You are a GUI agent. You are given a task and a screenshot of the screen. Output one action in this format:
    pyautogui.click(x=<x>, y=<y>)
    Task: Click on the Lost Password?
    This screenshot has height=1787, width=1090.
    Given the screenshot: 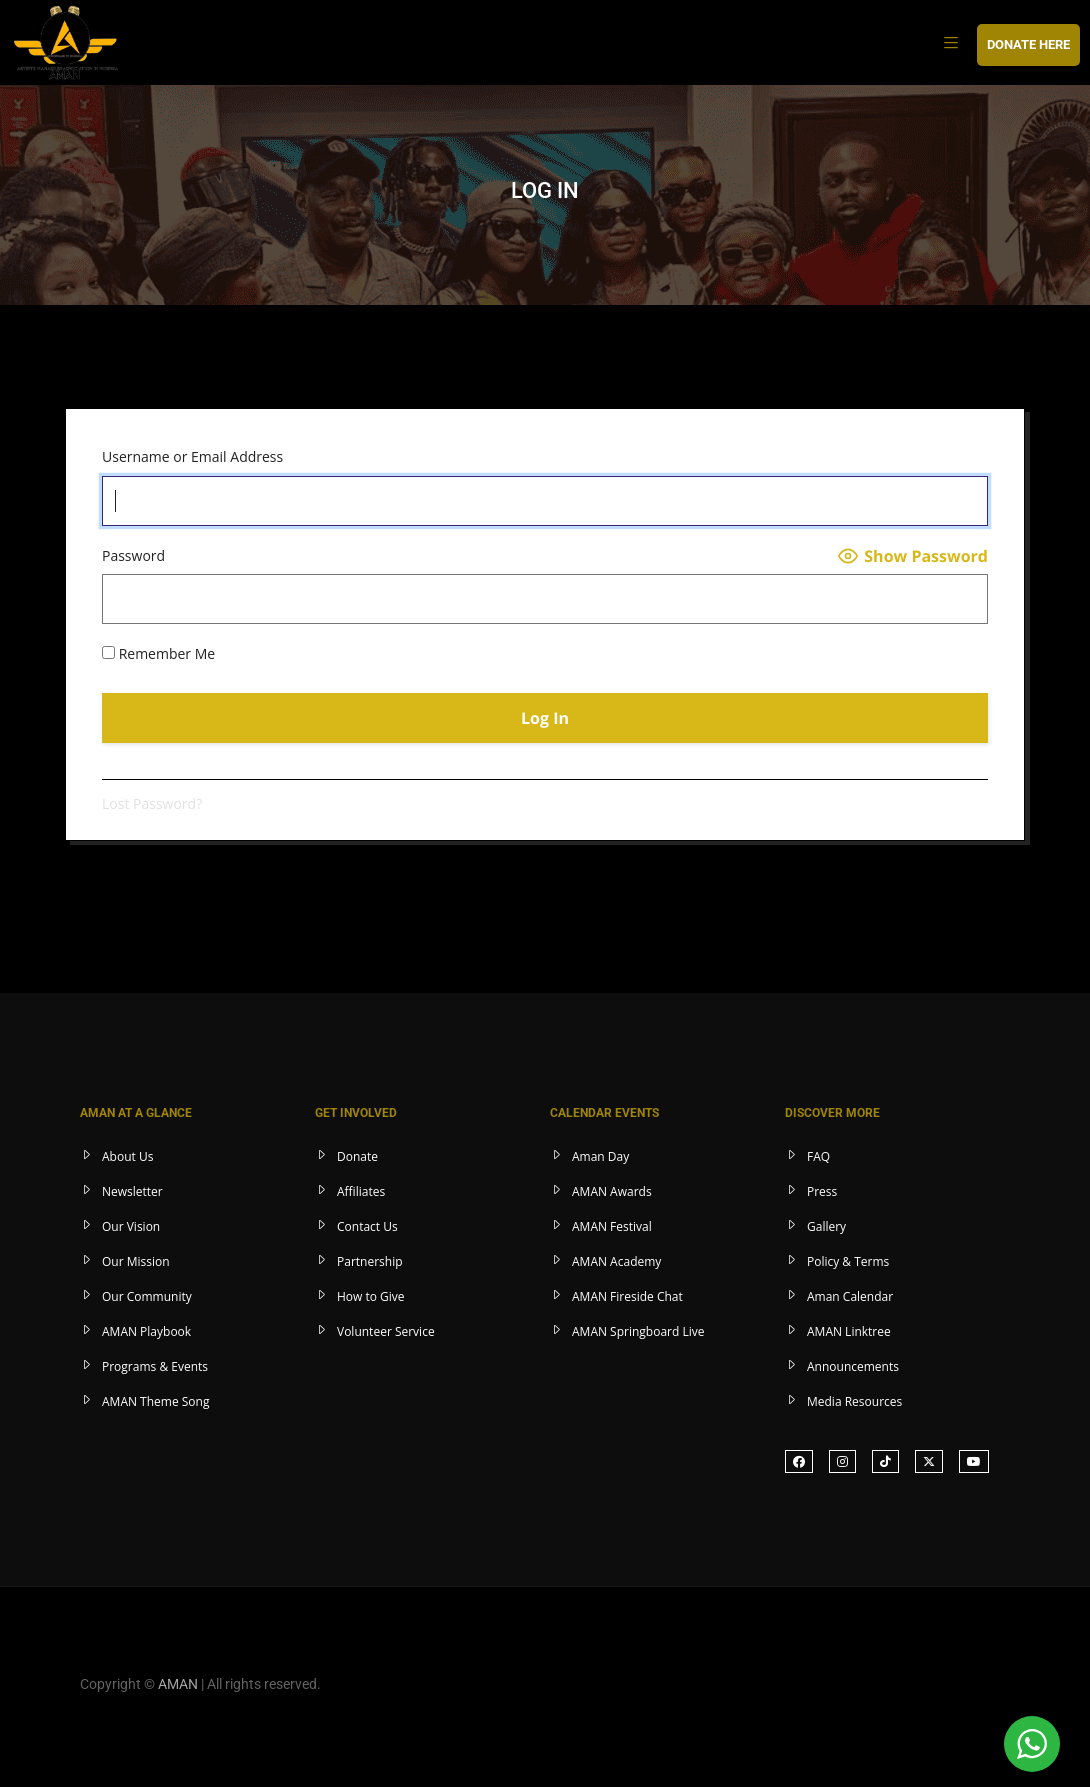 What is the action you would take?
    pyautogui.click(x=152, y=803)
    